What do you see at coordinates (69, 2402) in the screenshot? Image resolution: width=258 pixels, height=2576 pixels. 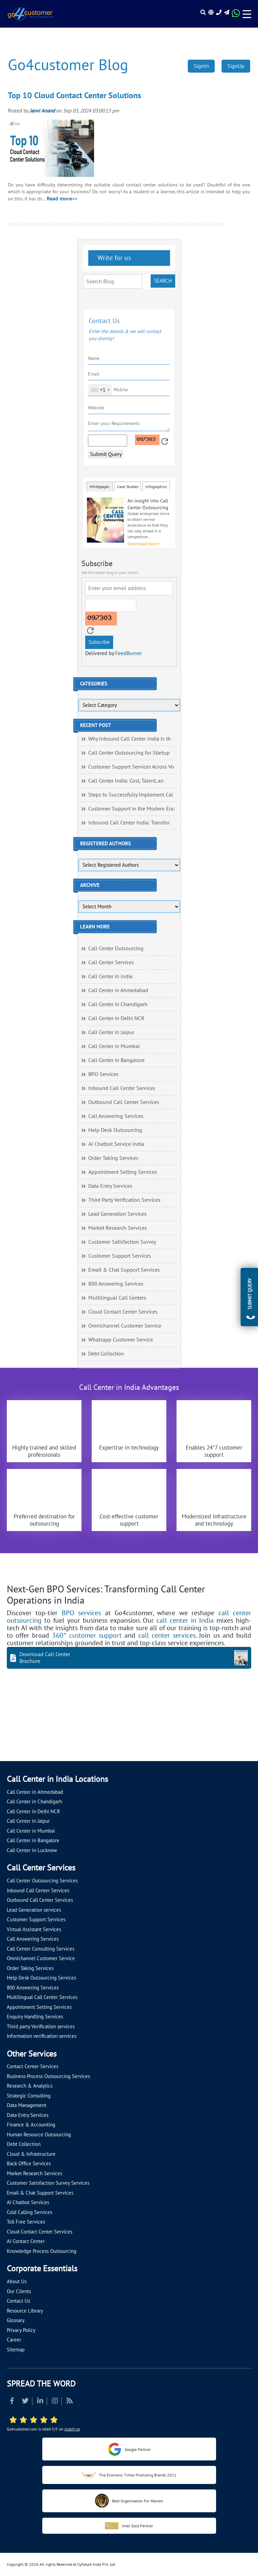 I see `[Read more about RSS]` at bounding box center [69, 2402].